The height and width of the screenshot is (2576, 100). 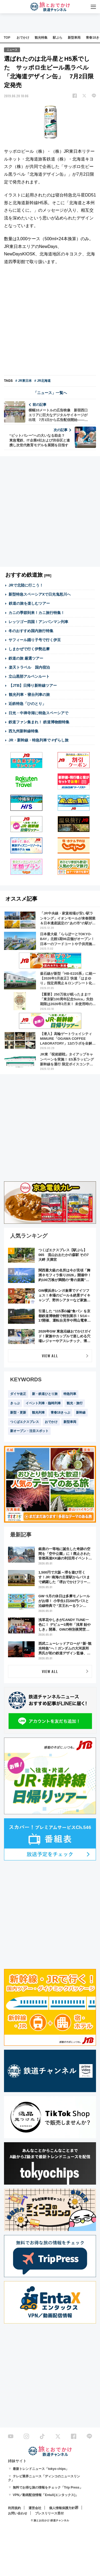 What do you see at coordinates (33, 685) in the screenshot?
I see `【JTB】日帰り新幹線ツアー` at bounding box center [33, 685].